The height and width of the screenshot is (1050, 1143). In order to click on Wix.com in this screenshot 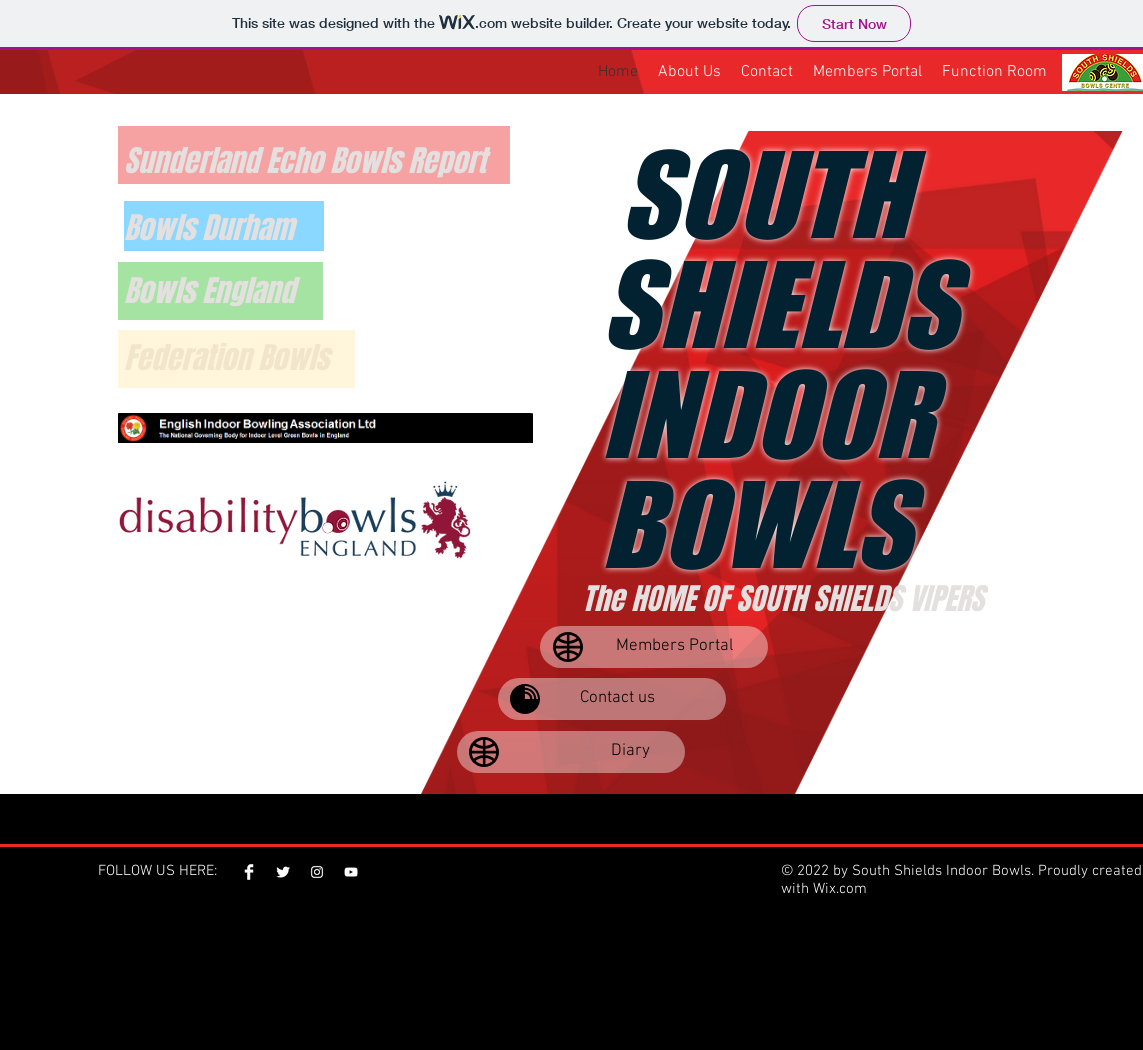, I will do `click(840, 889)`.